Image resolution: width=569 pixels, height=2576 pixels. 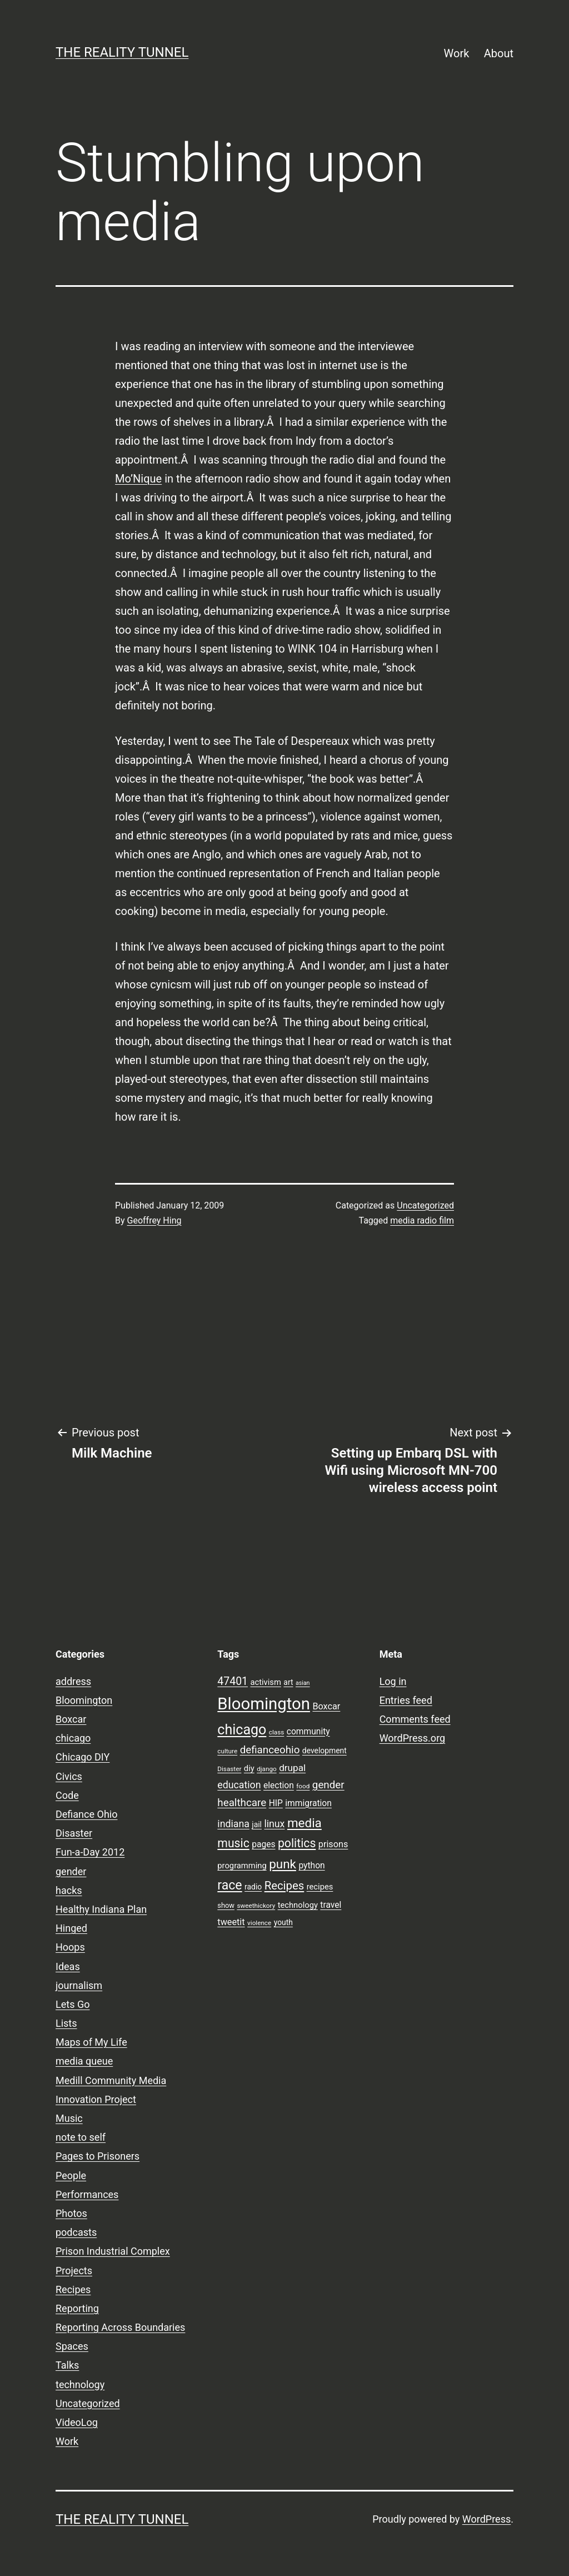 What do you see at coordinates (74, 1833) in the screenshot?
I see `Disaster` at bounding box center [74, 1833].